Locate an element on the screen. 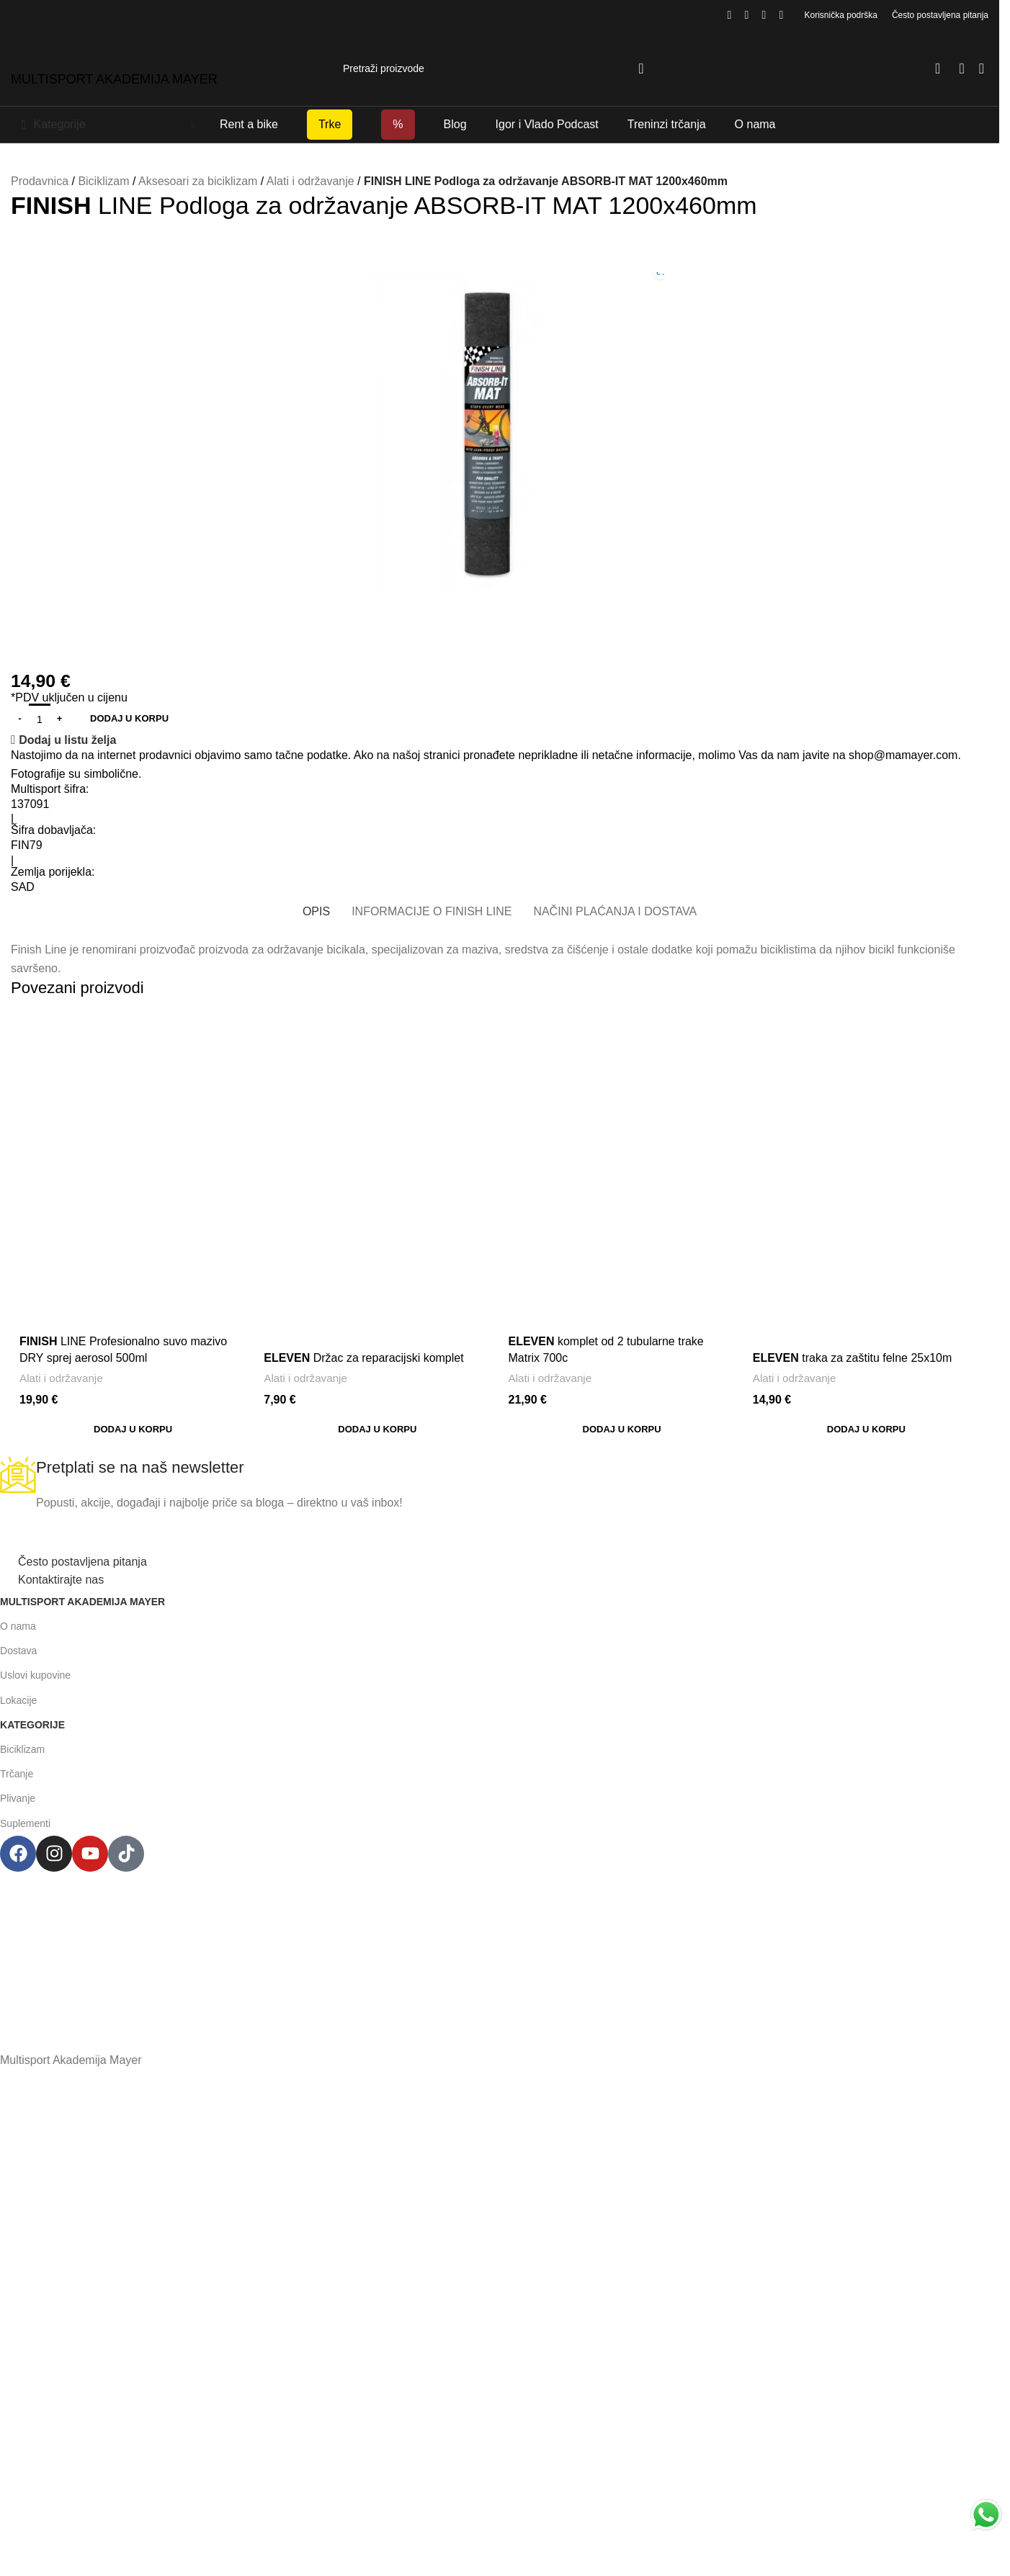 This screenshot has width=1010, height=2576. traka za zaštitu felne 25x10m is located at coordinates (852, 1358).